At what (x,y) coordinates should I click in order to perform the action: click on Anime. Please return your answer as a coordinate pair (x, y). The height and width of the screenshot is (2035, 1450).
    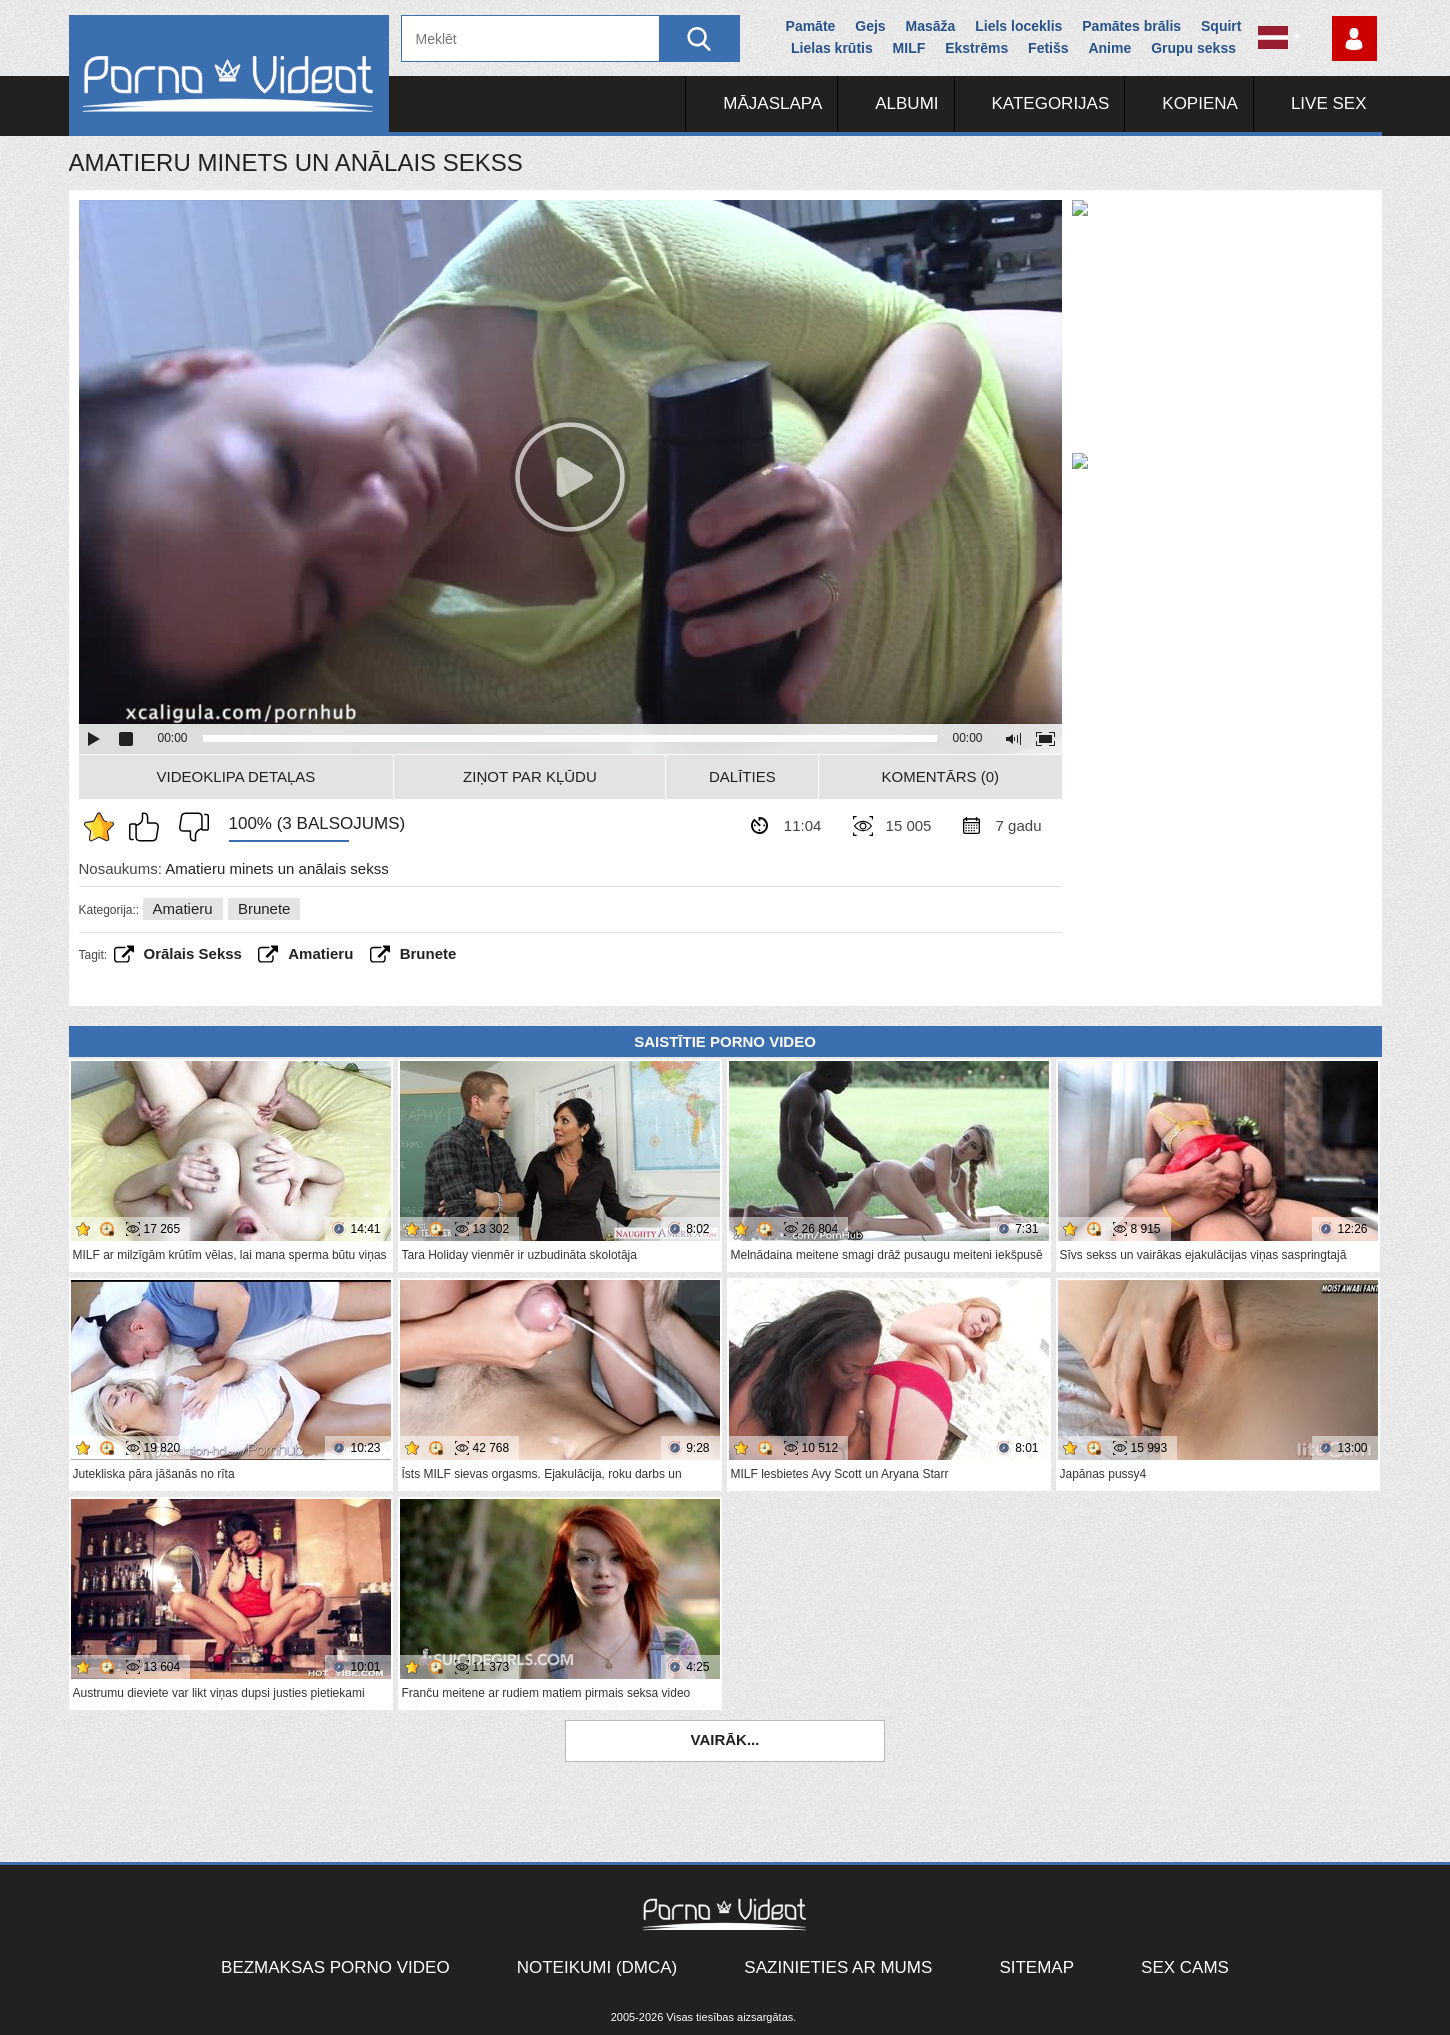
    Looking at the image, I should click on (1109, 48).